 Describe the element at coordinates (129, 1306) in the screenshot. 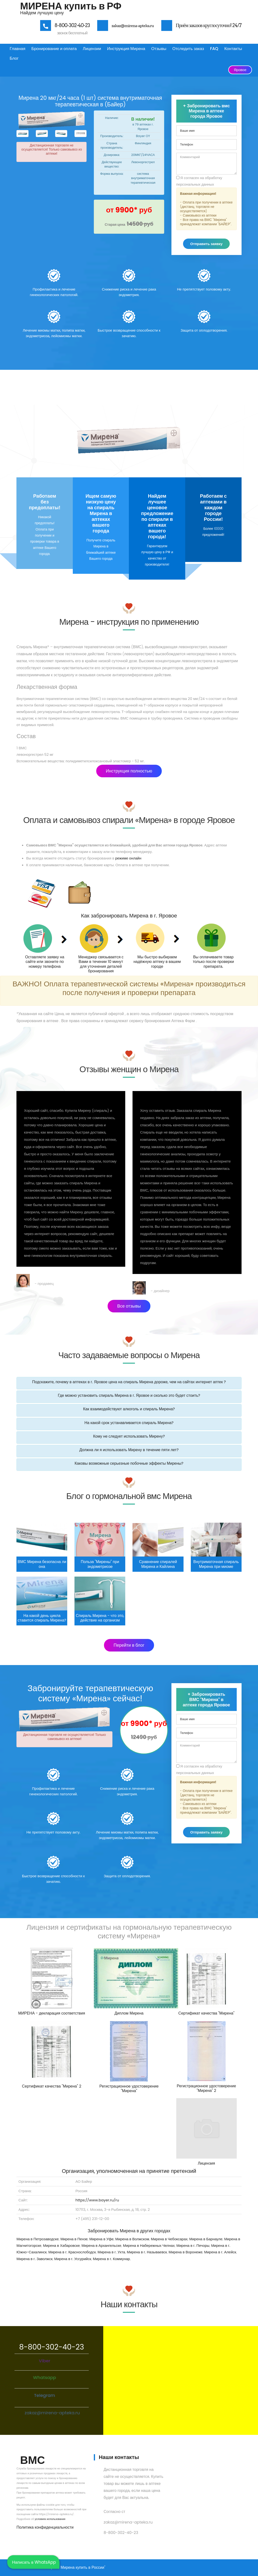

I see `Все отзывы` at that location.